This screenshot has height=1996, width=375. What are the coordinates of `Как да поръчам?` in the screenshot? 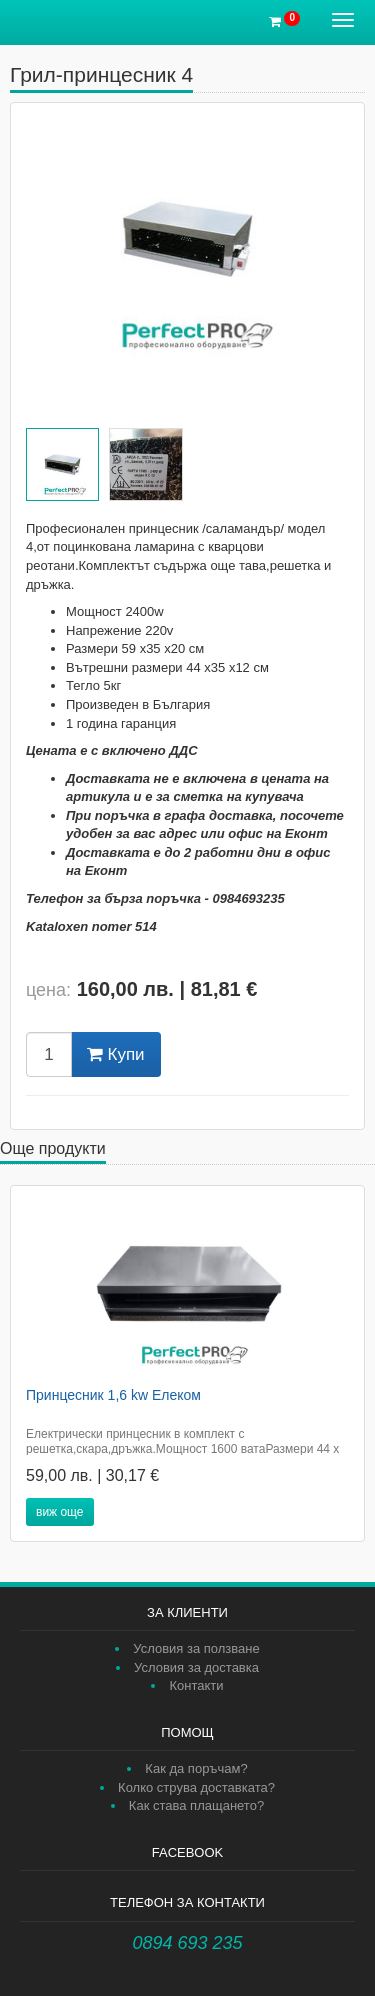 It's located at (196, 1768).